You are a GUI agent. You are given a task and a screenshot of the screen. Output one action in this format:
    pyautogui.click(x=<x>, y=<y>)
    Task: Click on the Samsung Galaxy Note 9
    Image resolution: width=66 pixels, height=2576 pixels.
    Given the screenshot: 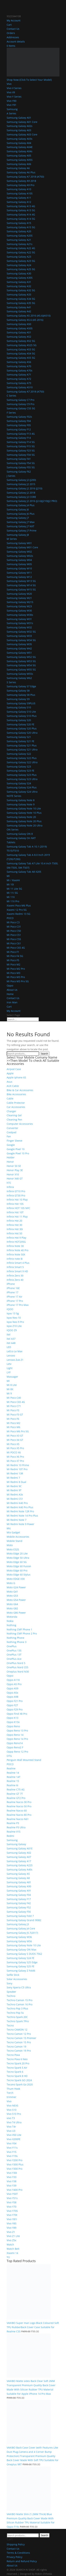 What is the action you would take?
    pyautogui.click(x=20, y=804)
    